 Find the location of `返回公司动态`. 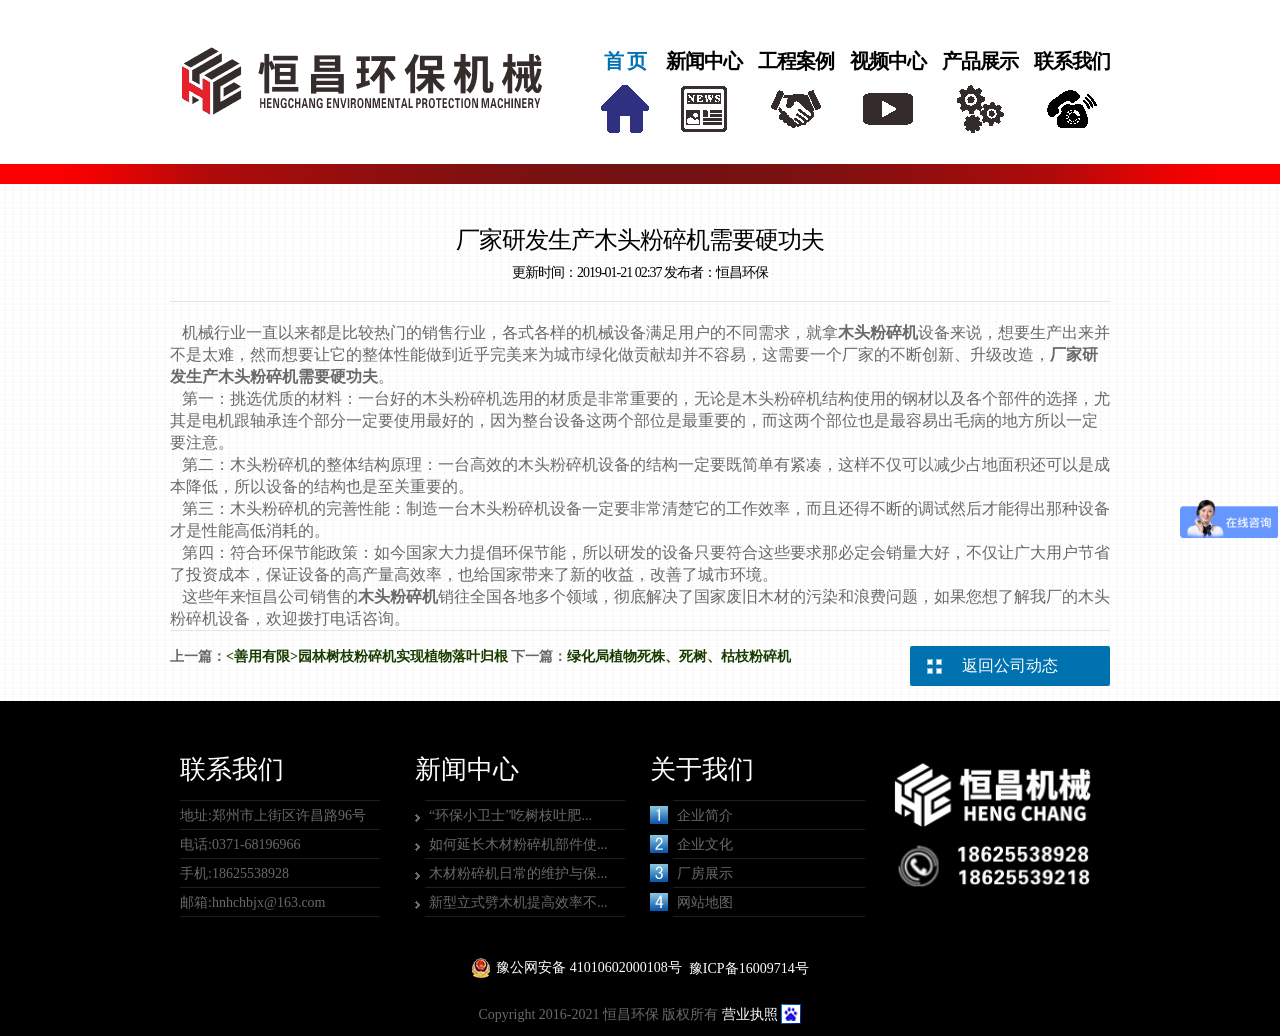

返回公司动态 is located at coordinates (1010, 665).